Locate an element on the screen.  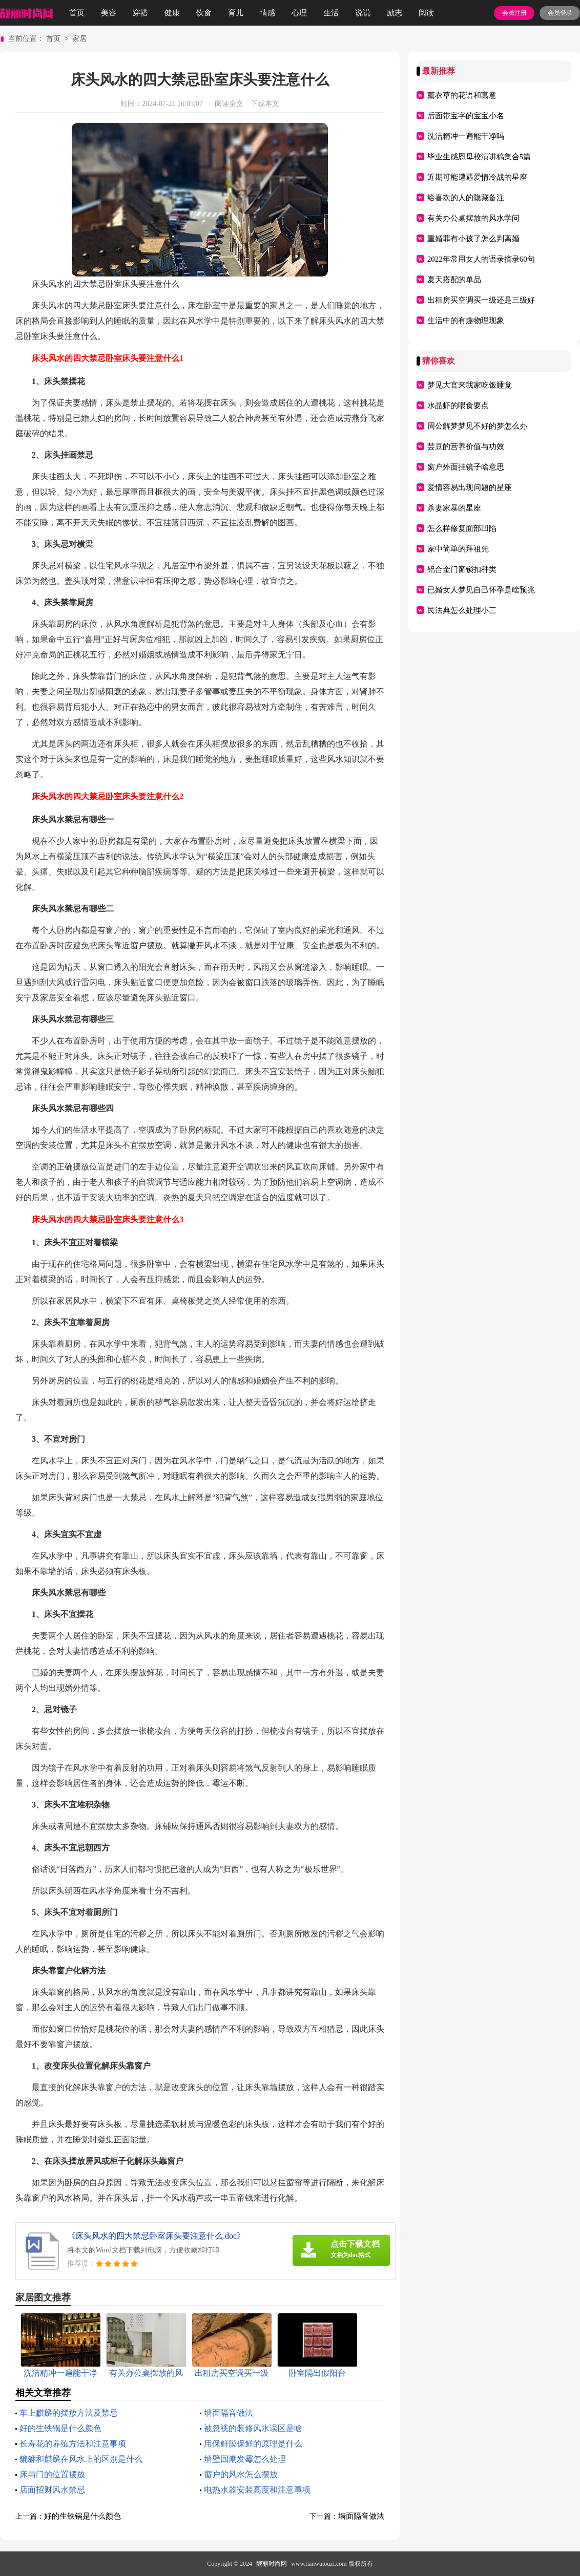
薰衣草的花语和寓意 is located at coordinates (461, 95).